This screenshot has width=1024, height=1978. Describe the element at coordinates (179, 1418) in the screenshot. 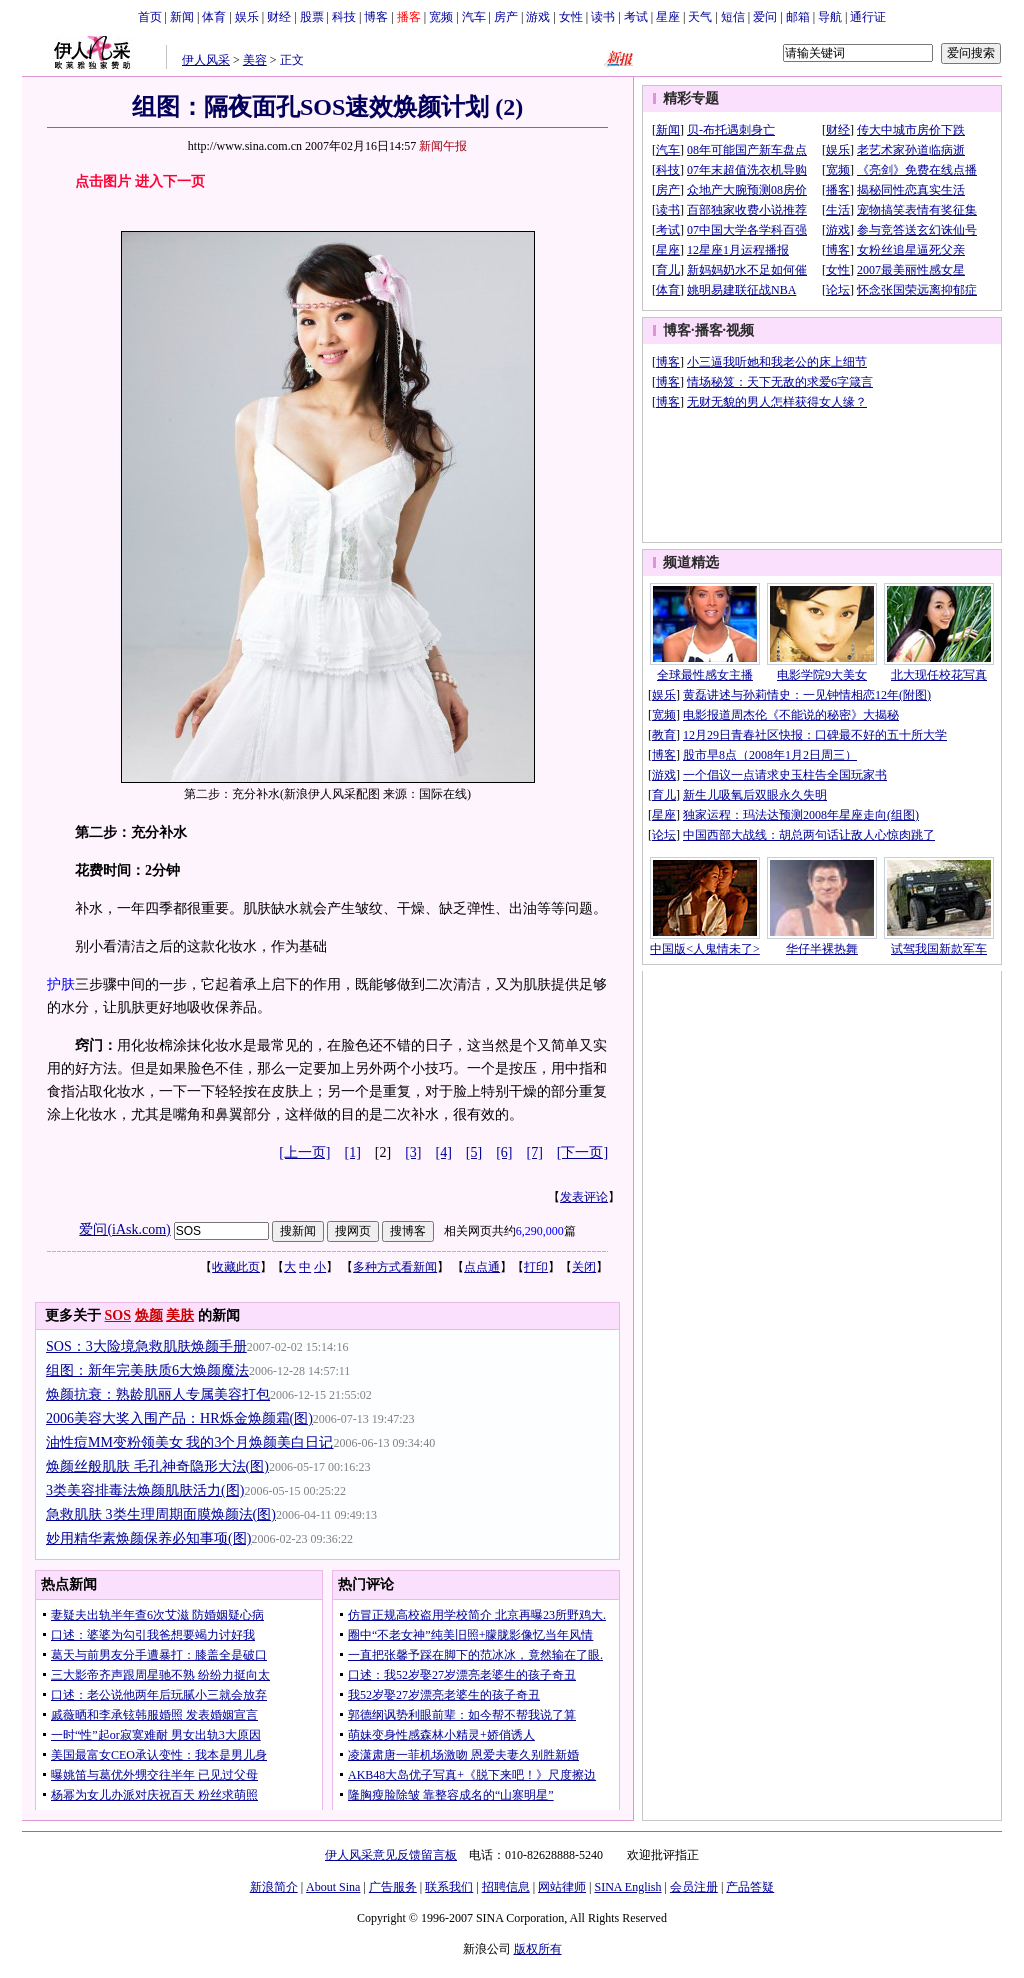

I see `2006美容大奖入围产品：HR烁金焕颜霜(图)` at that location.